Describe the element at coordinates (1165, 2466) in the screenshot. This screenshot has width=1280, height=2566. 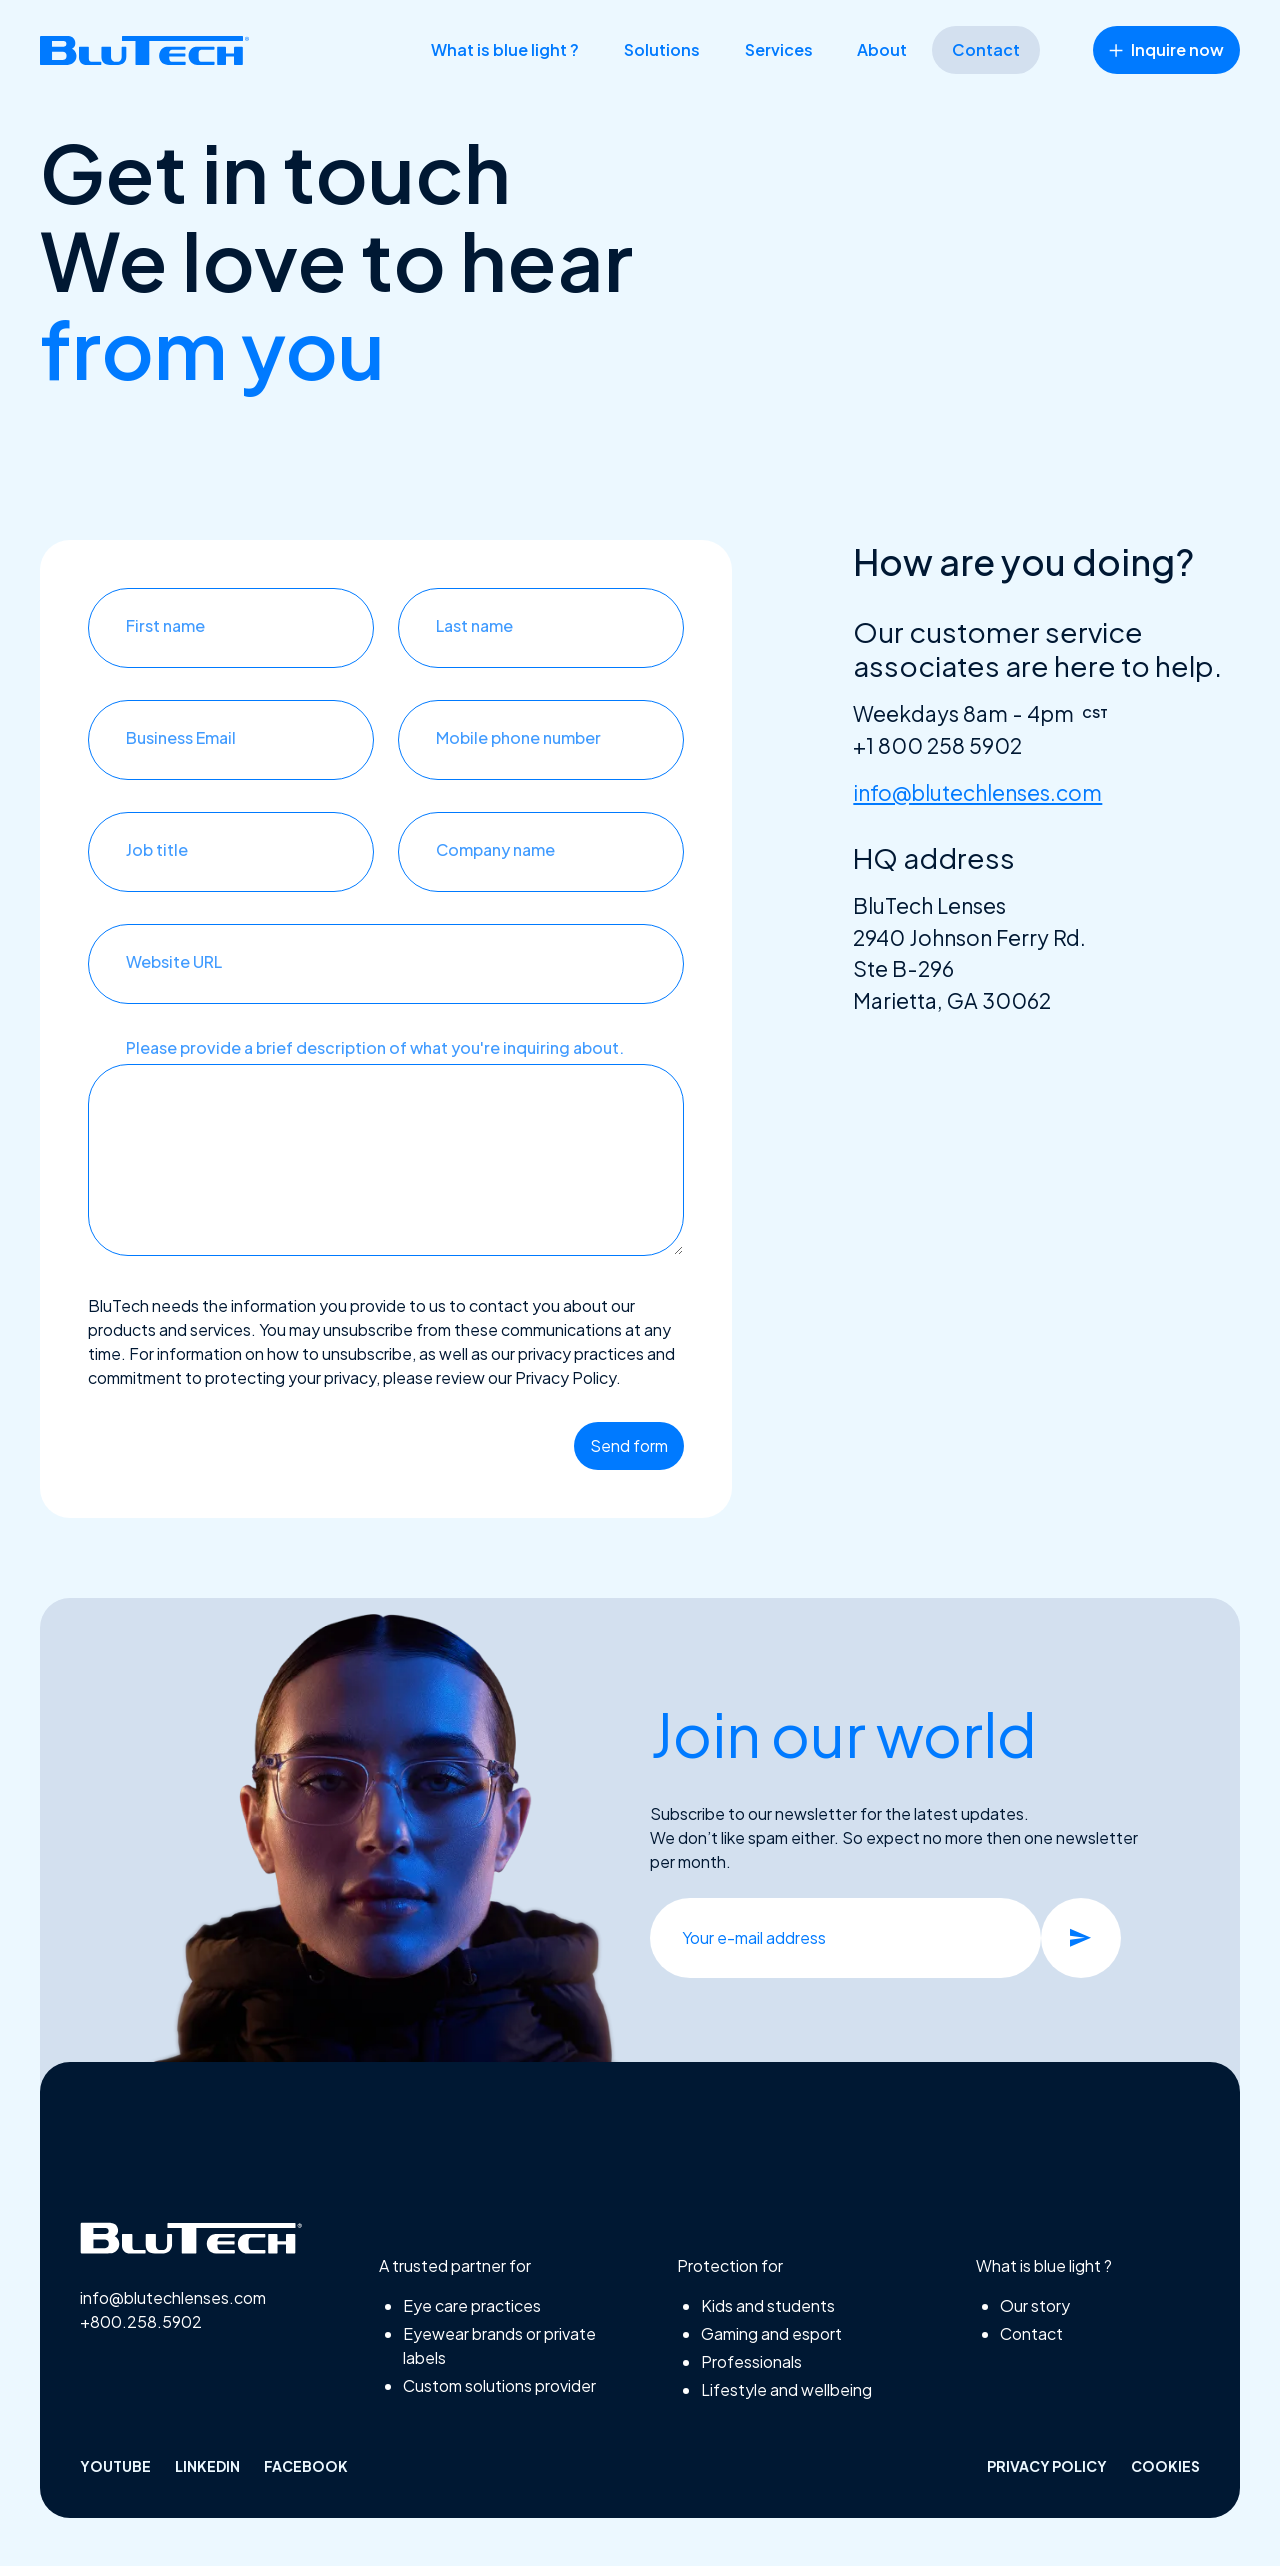
I see `Cookies` at that location.